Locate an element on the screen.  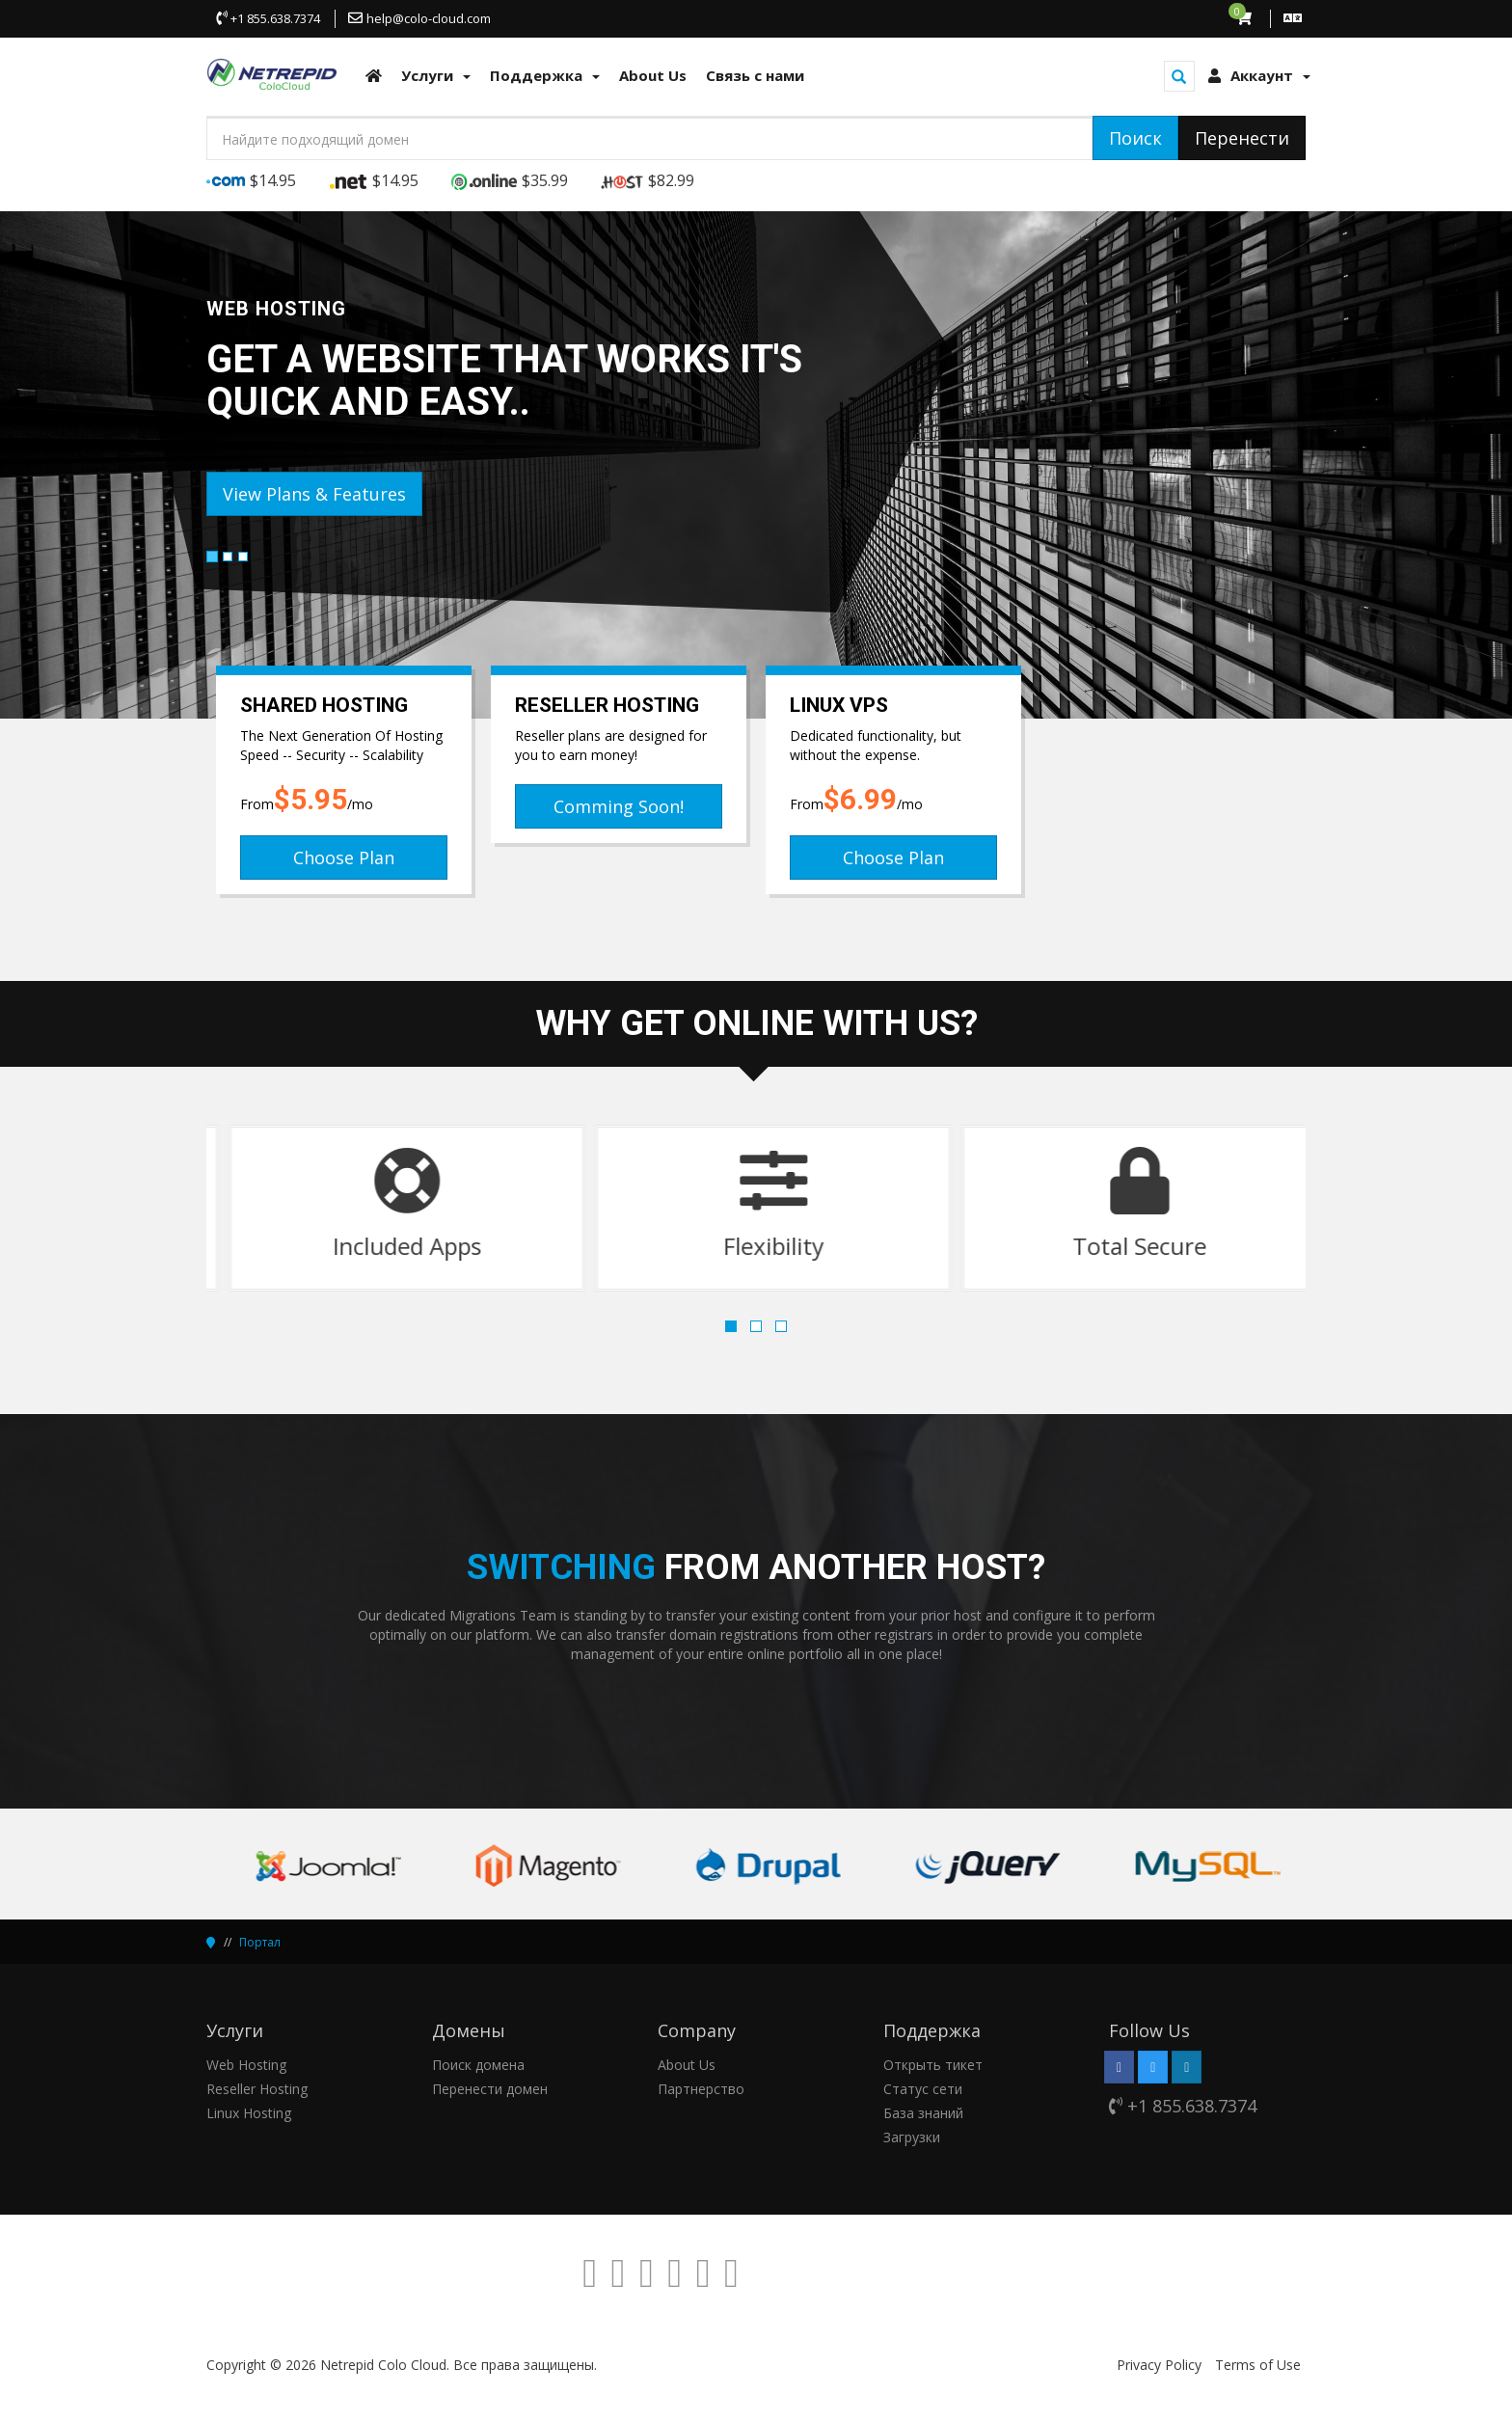
Поиск домена is located at coordinates (478, 2064).